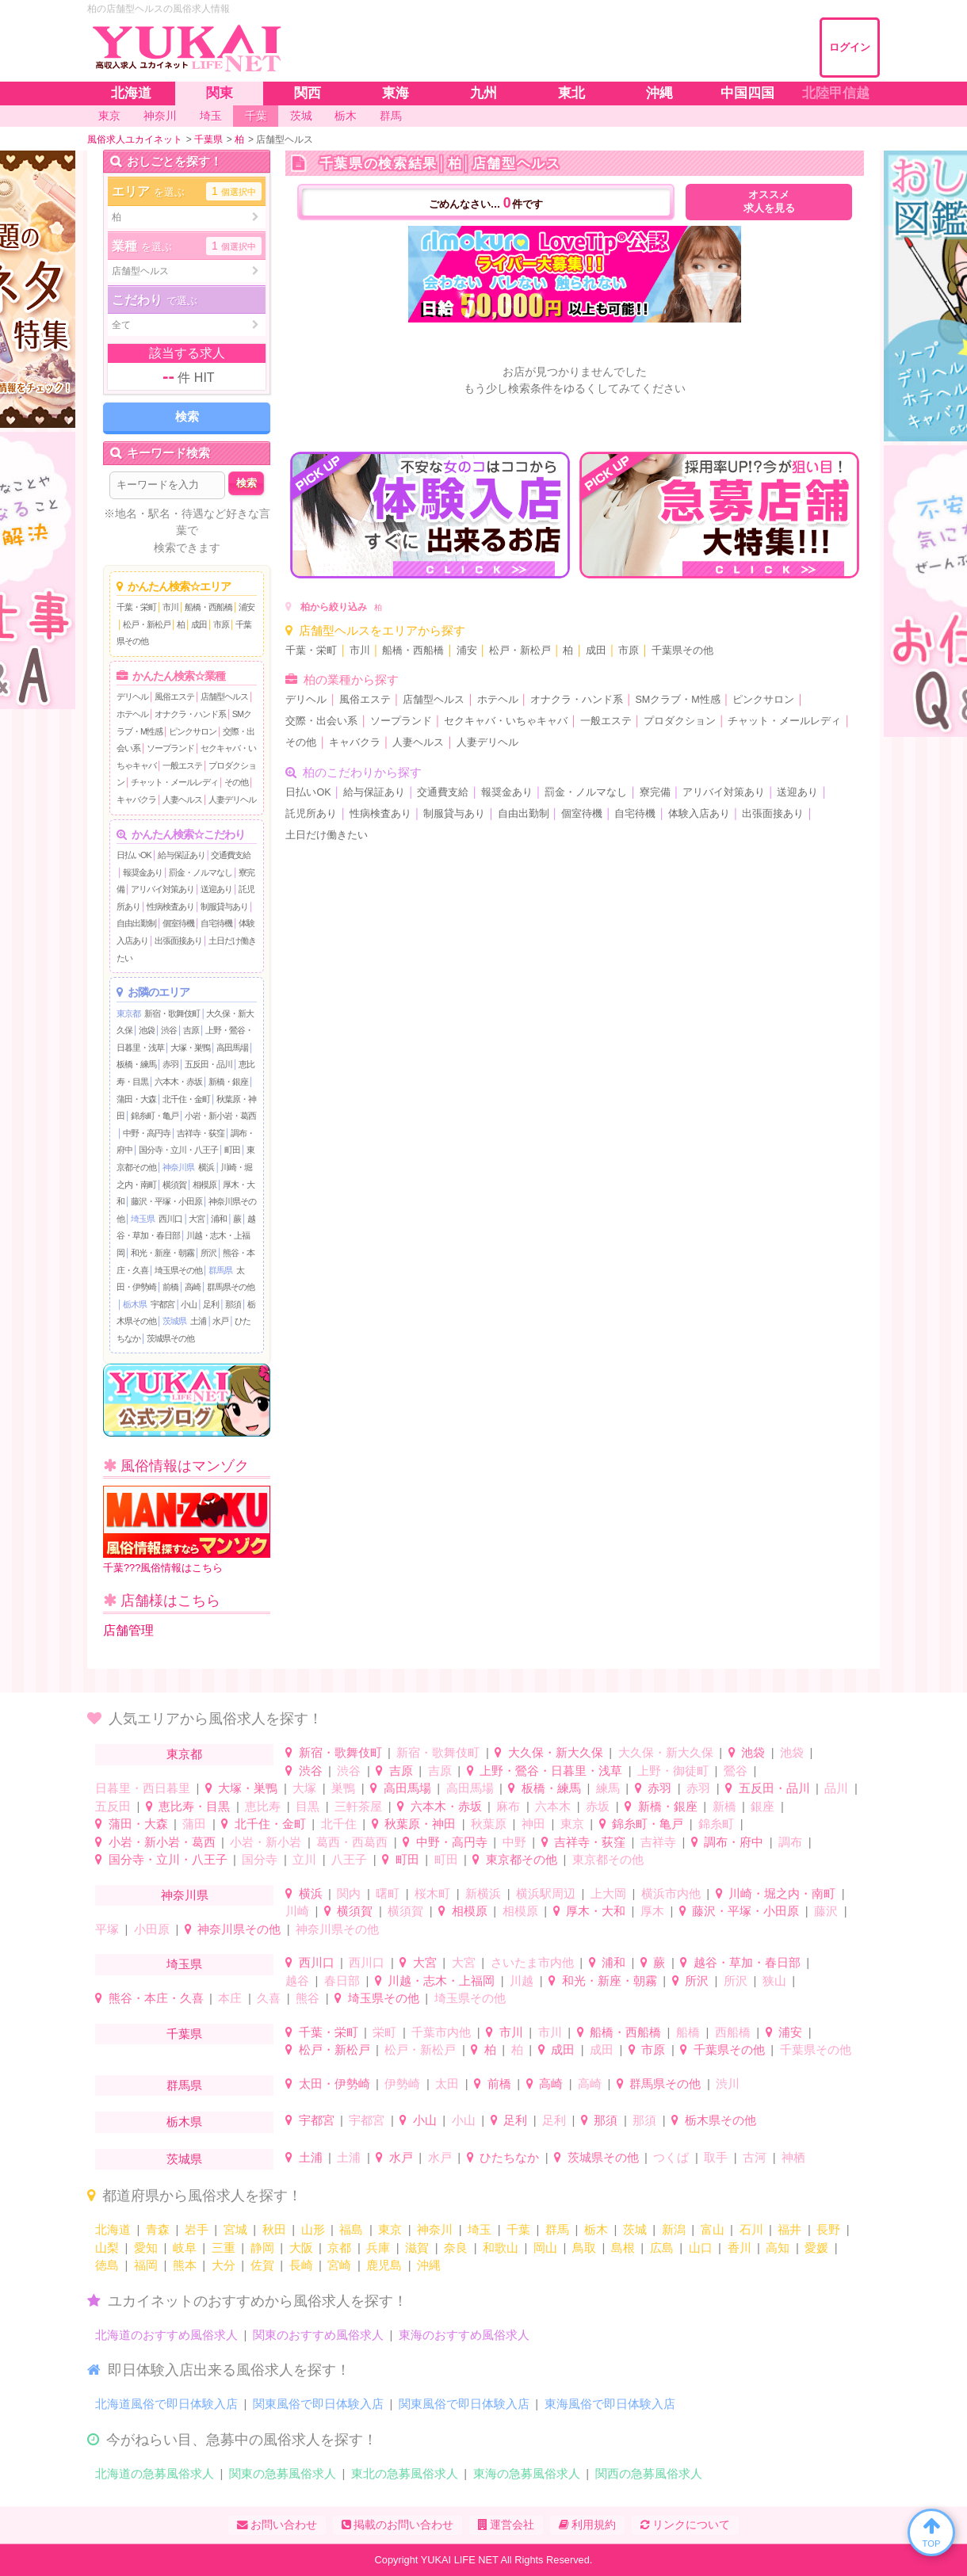 The height and width of the screenshot is (2576, 967). I want to click on 鶯谷, so click(735, 1770).